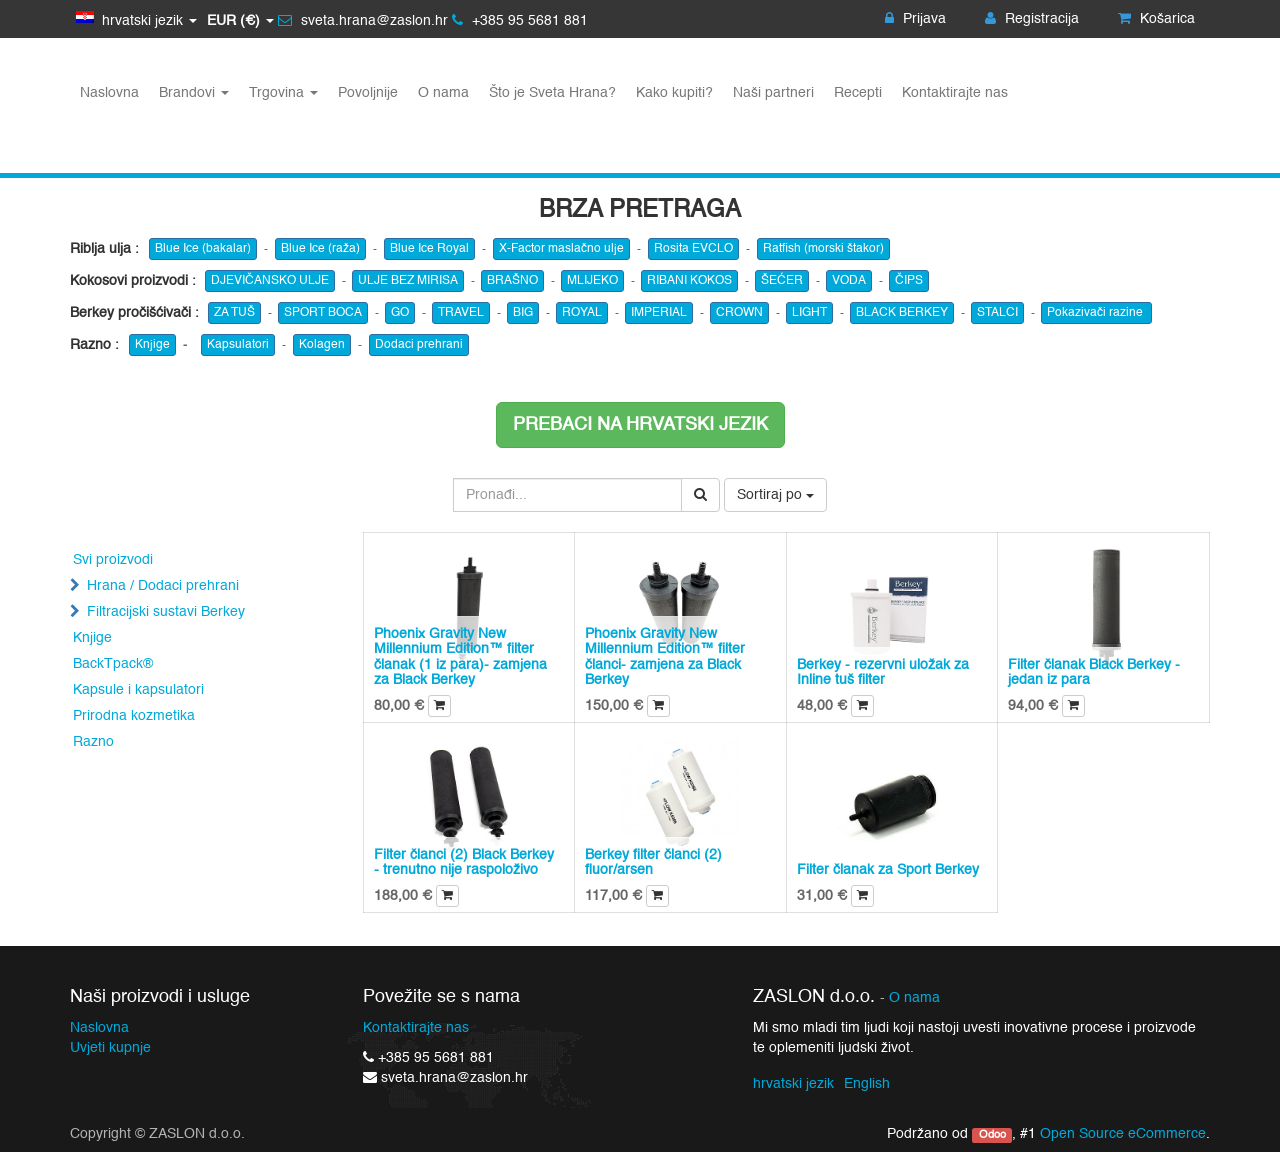  I want to click on Prirodna kozmetika, so click(134, 716).